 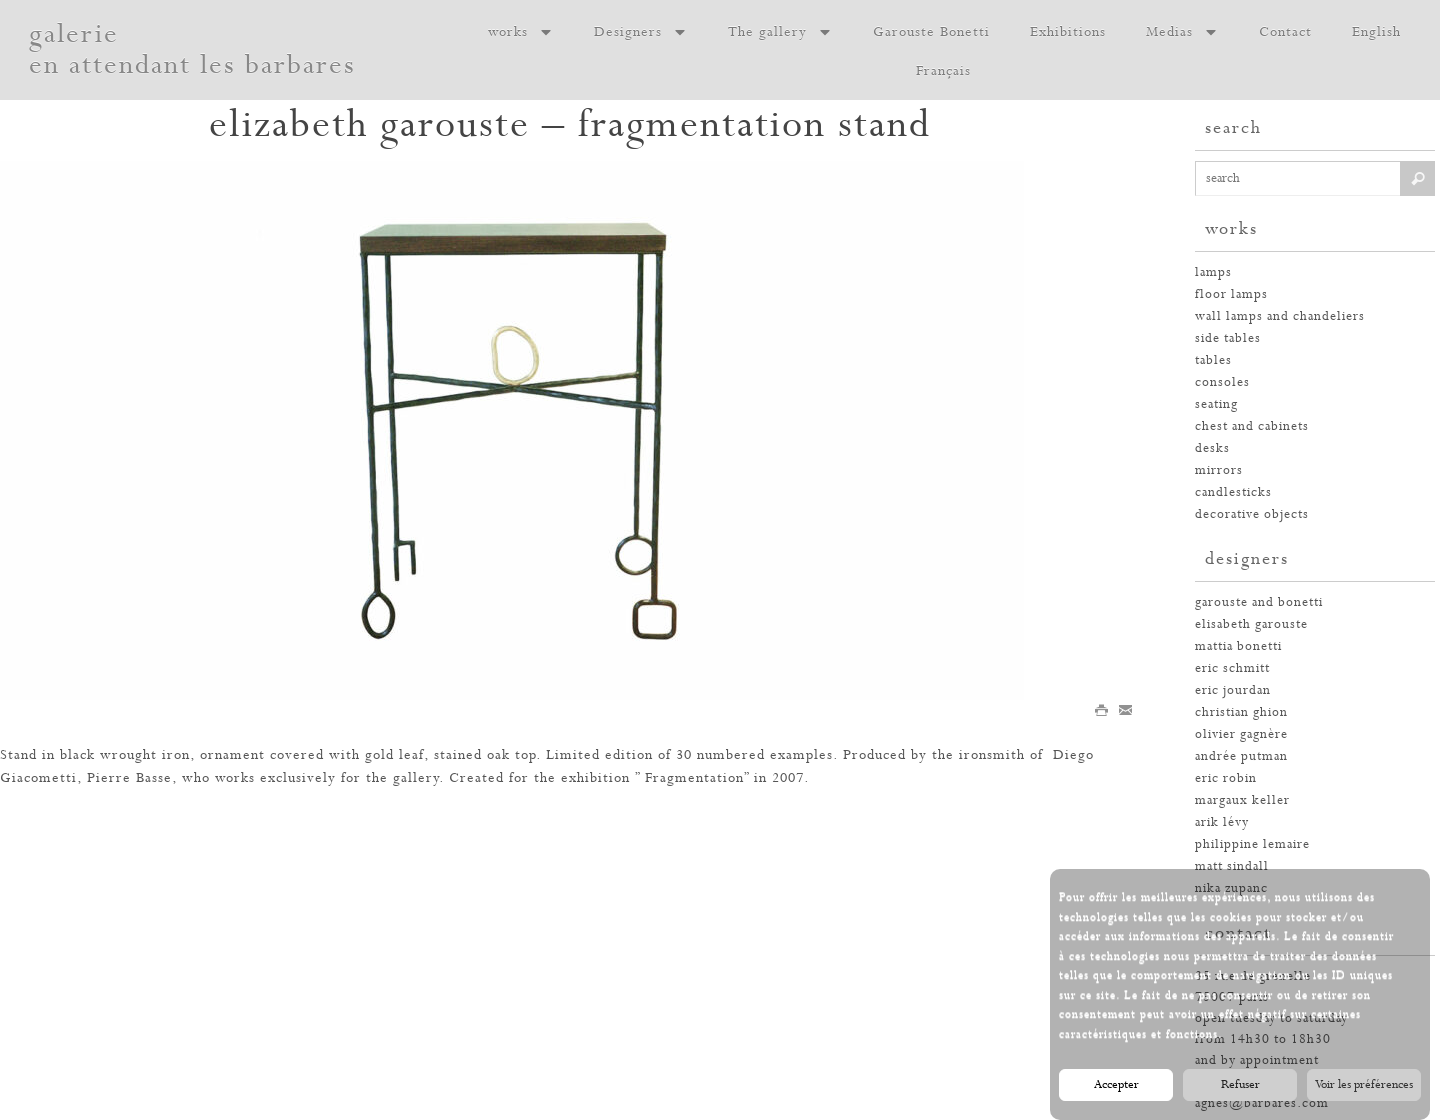 What do you see at coordinates (1252, 426) in the screenshot?
I see `chest and cabinets` at bounding box center [1252, 426].